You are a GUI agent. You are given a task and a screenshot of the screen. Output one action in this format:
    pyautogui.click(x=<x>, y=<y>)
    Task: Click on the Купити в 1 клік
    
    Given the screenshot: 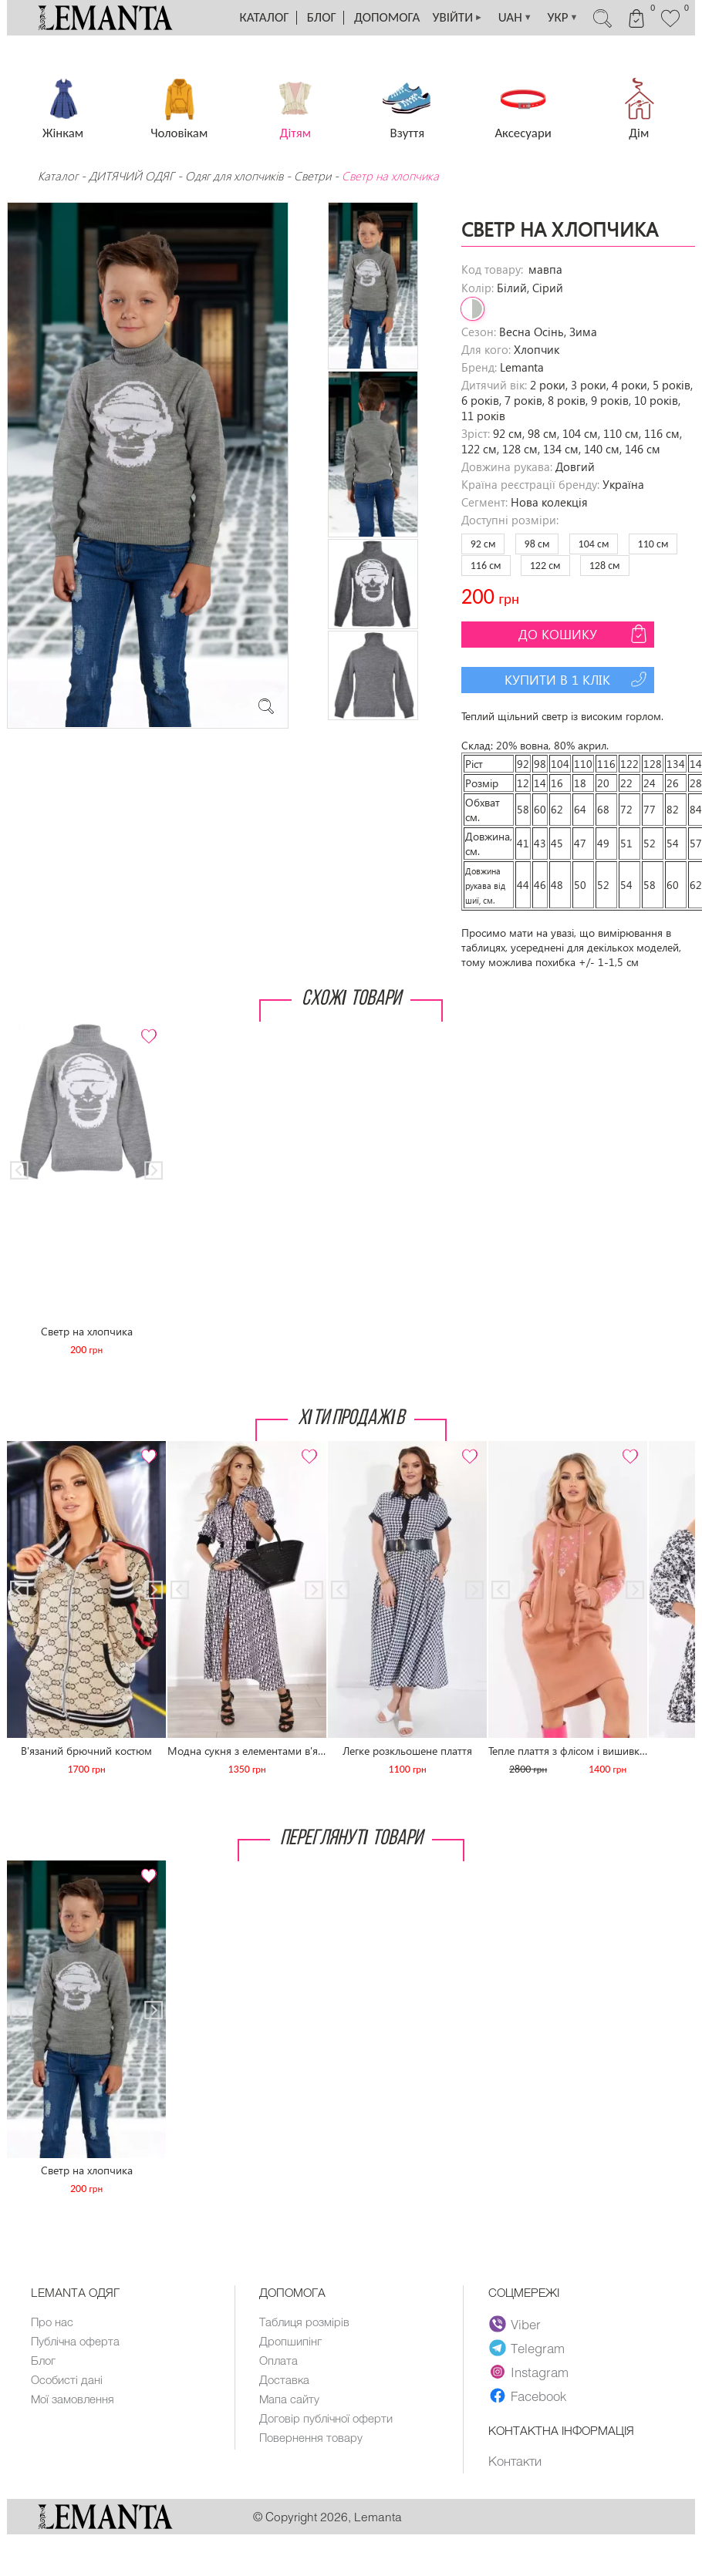 What is the action you would take?
    pyautogui.click(x=577, y=679)
    